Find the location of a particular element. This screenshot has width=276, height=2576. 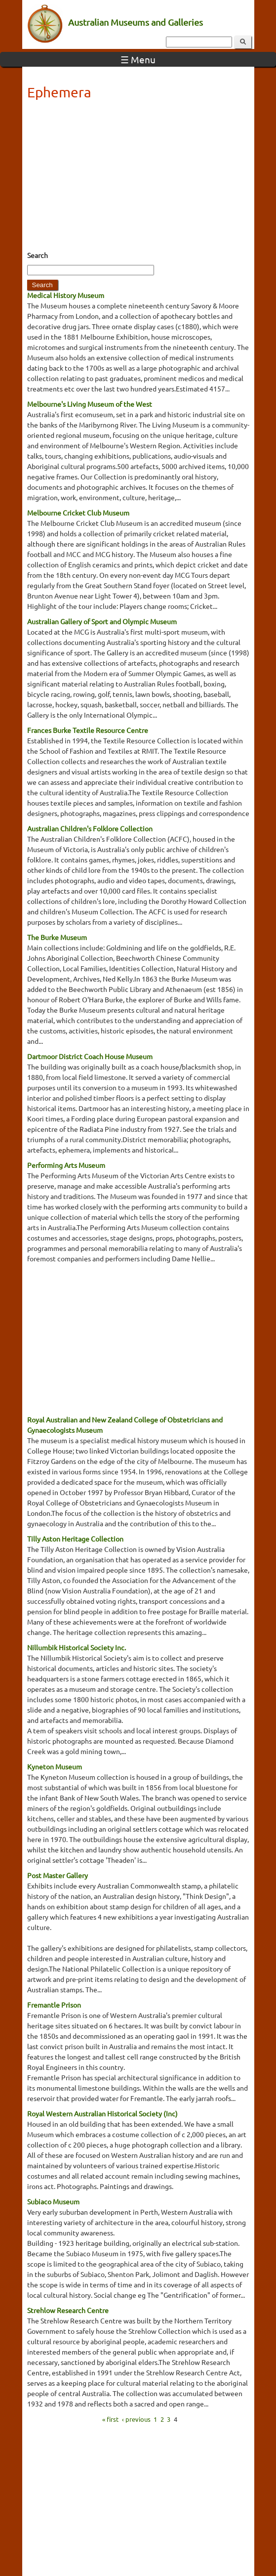

Nillumbik Historical Society Inc. is located at coordinates (76, 1647).